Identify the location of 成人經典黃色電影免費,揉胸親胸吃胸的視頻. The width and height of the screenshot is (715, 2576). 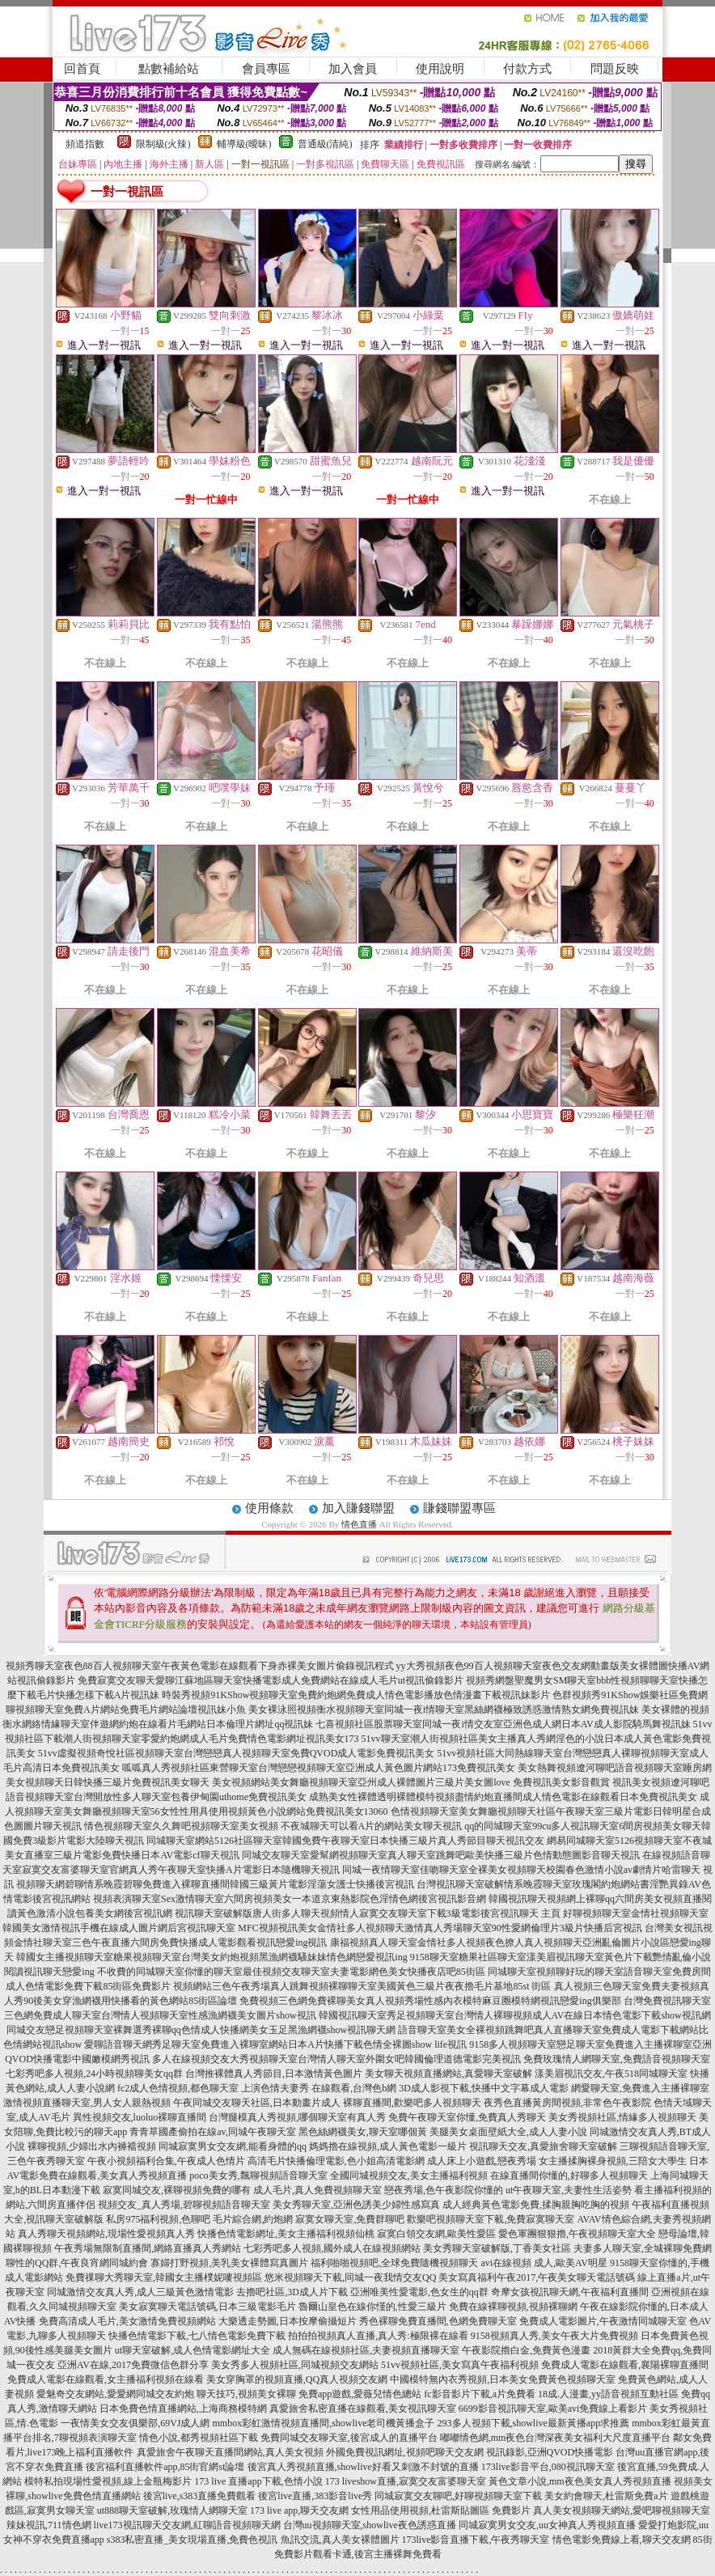
(535, 2204).